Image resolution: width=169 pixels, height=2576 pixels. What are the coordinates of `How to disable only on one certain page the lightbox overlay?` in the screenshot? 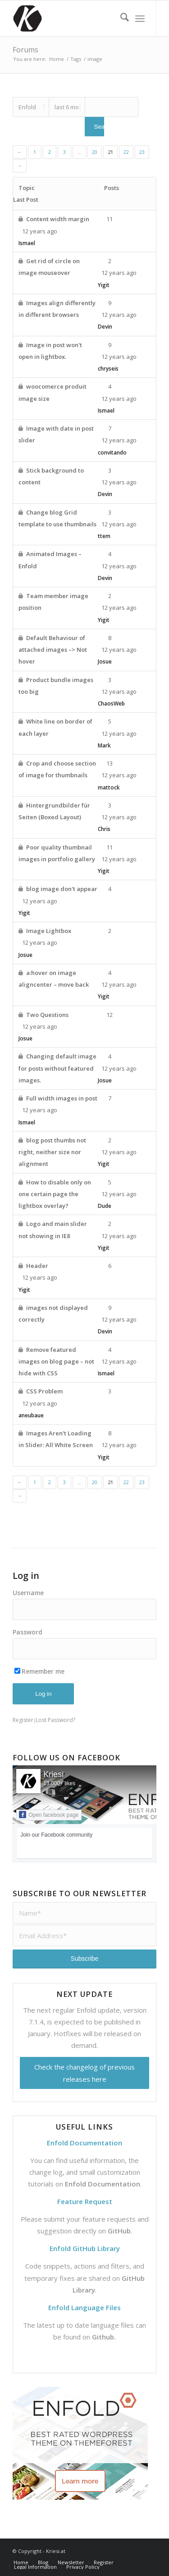 It's located at (54, 1194).